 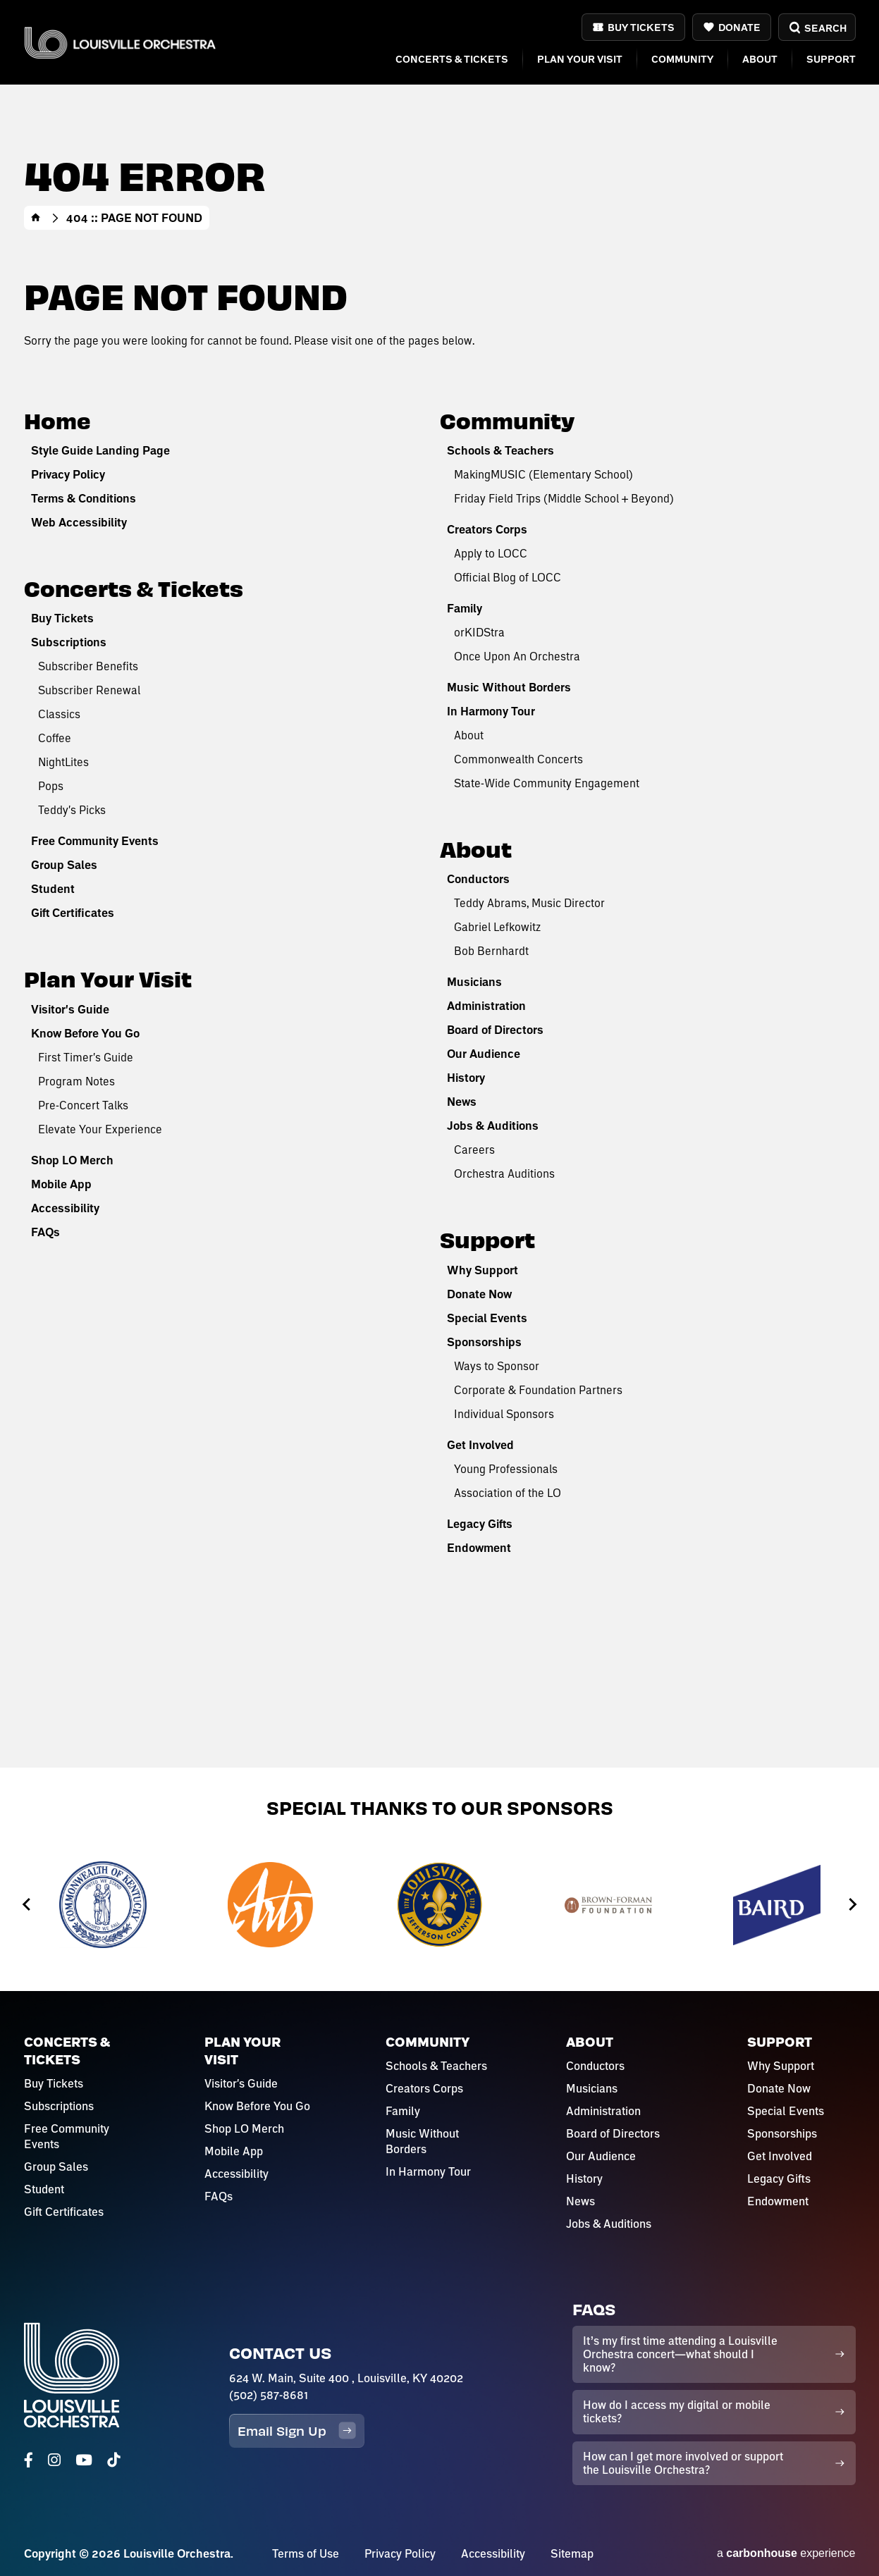 What do you see at coordinates (486, 1005) in the screenshot?
I see `Administration` at bounding box center [486, 1005].